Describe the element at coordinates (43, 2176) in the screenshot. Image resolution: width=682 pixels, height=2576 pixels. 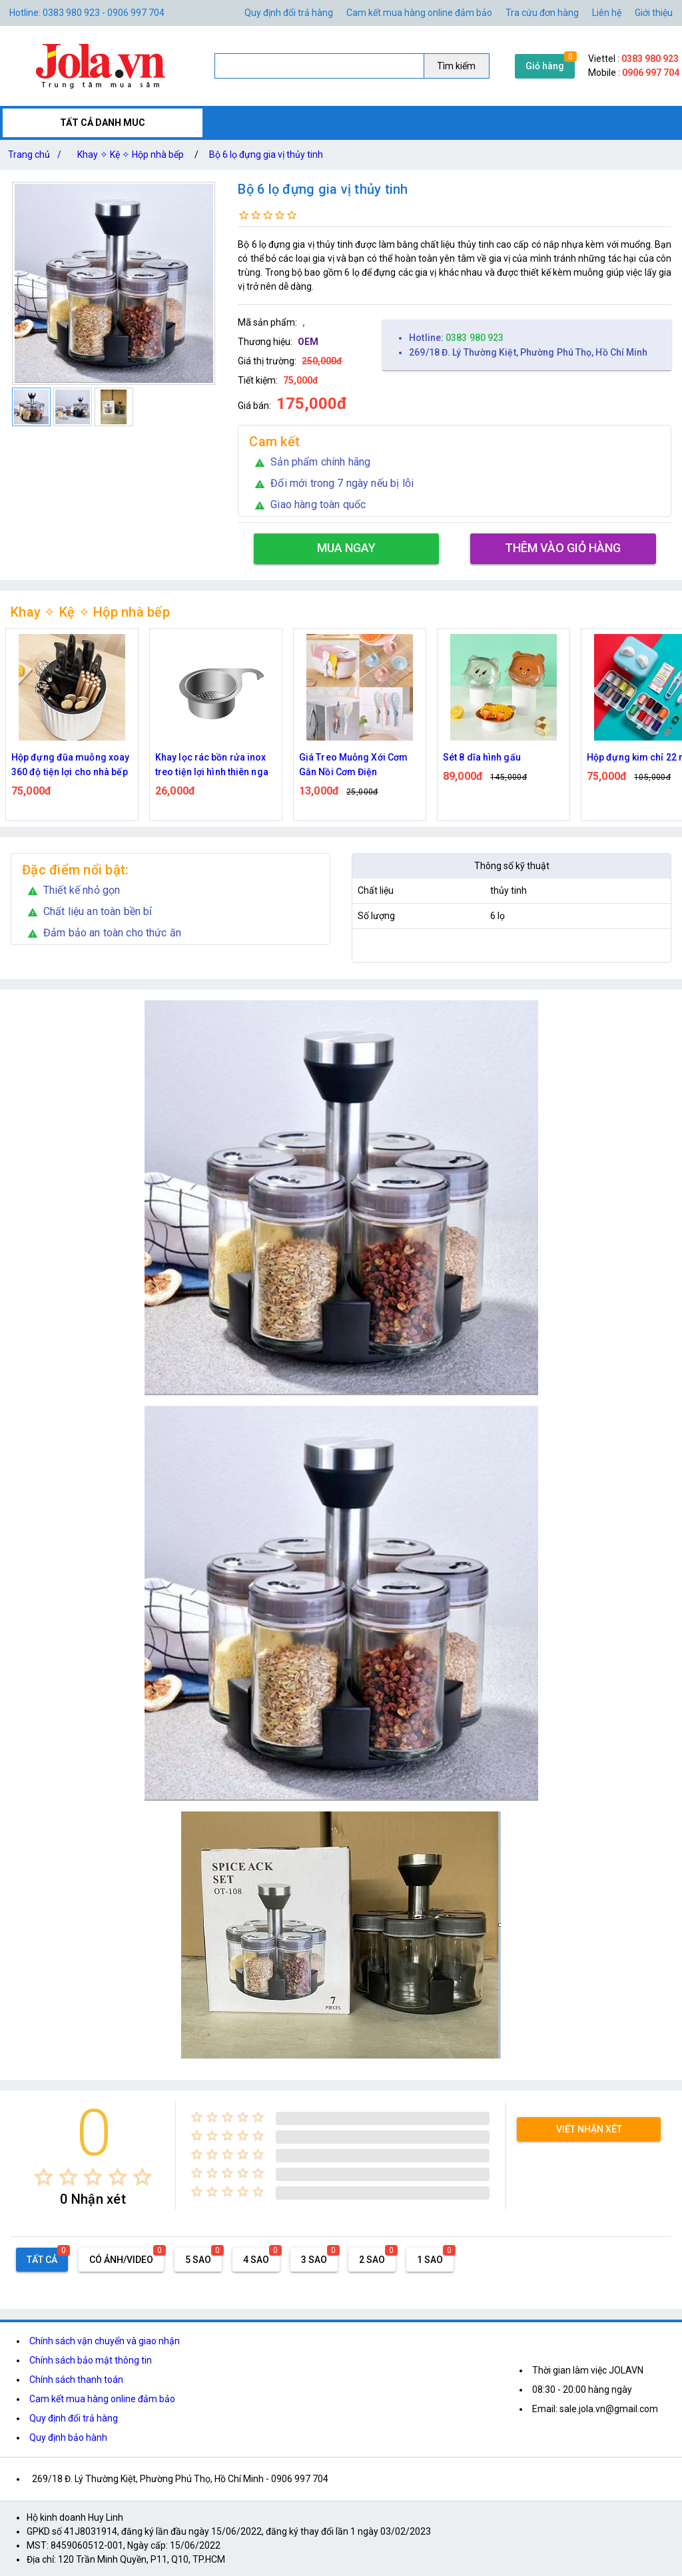
I see `[radio]` at that location.